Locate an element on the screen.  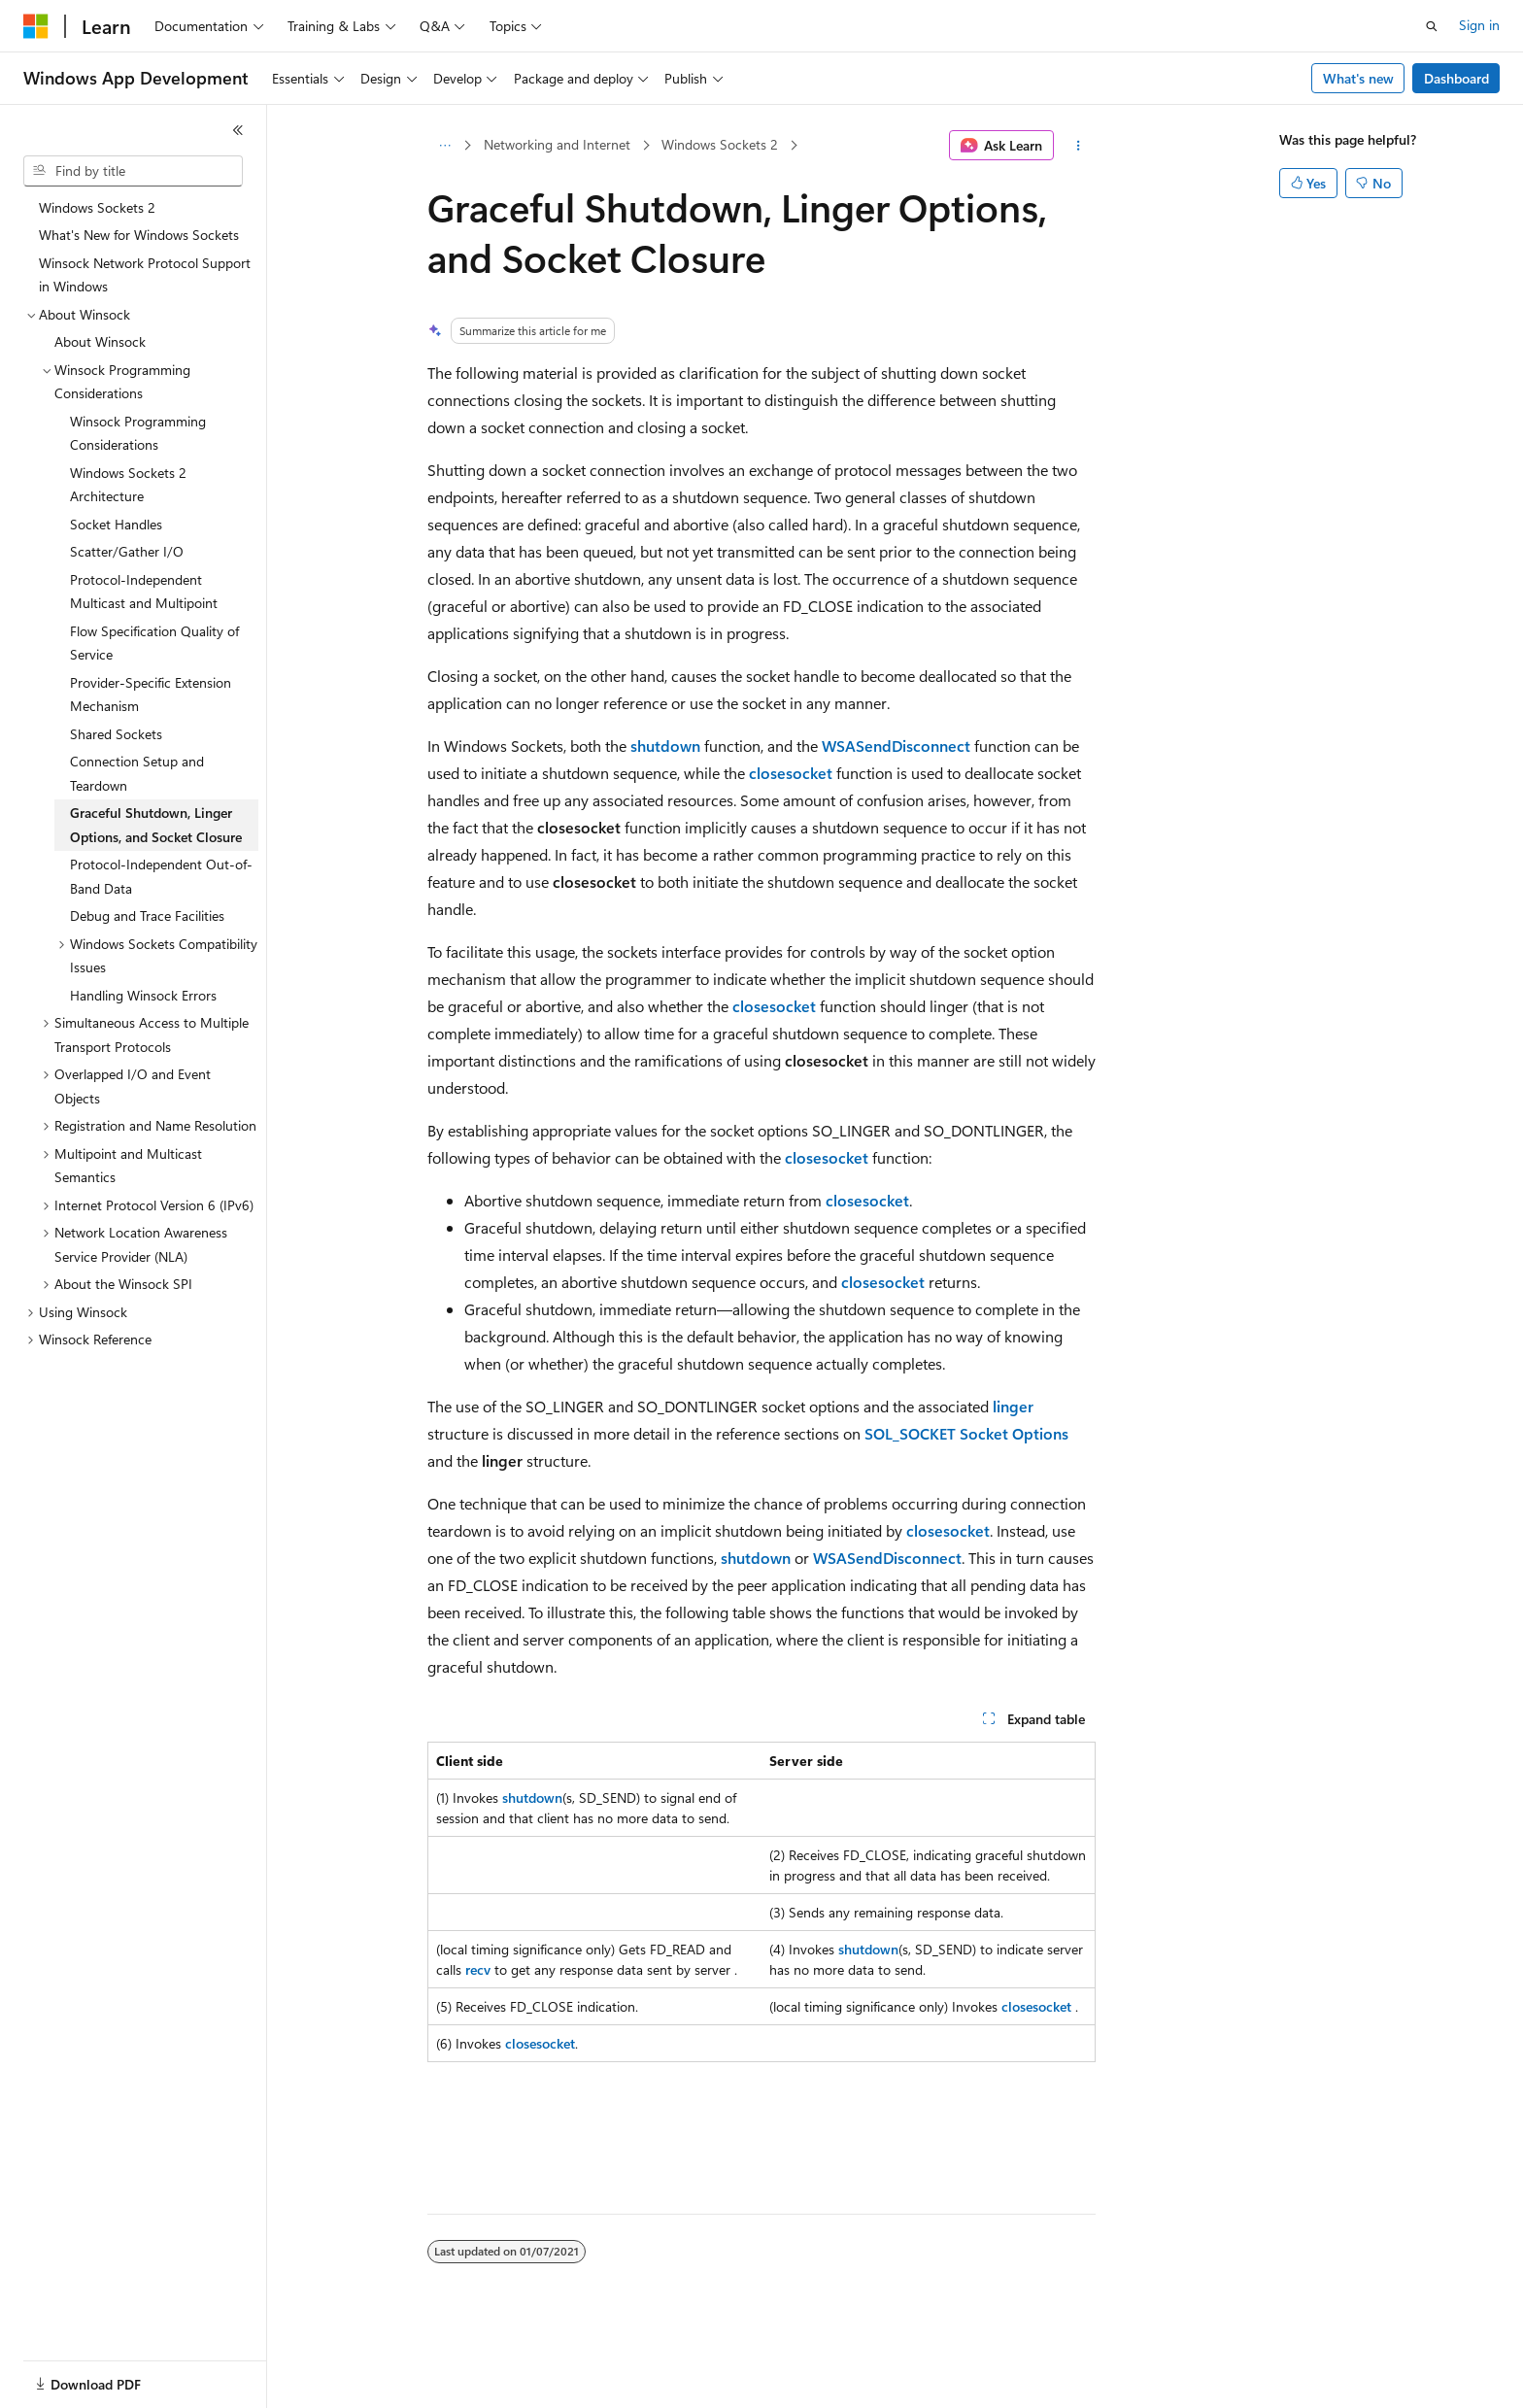
Networking and Internet is located at coordinates (557, 144).